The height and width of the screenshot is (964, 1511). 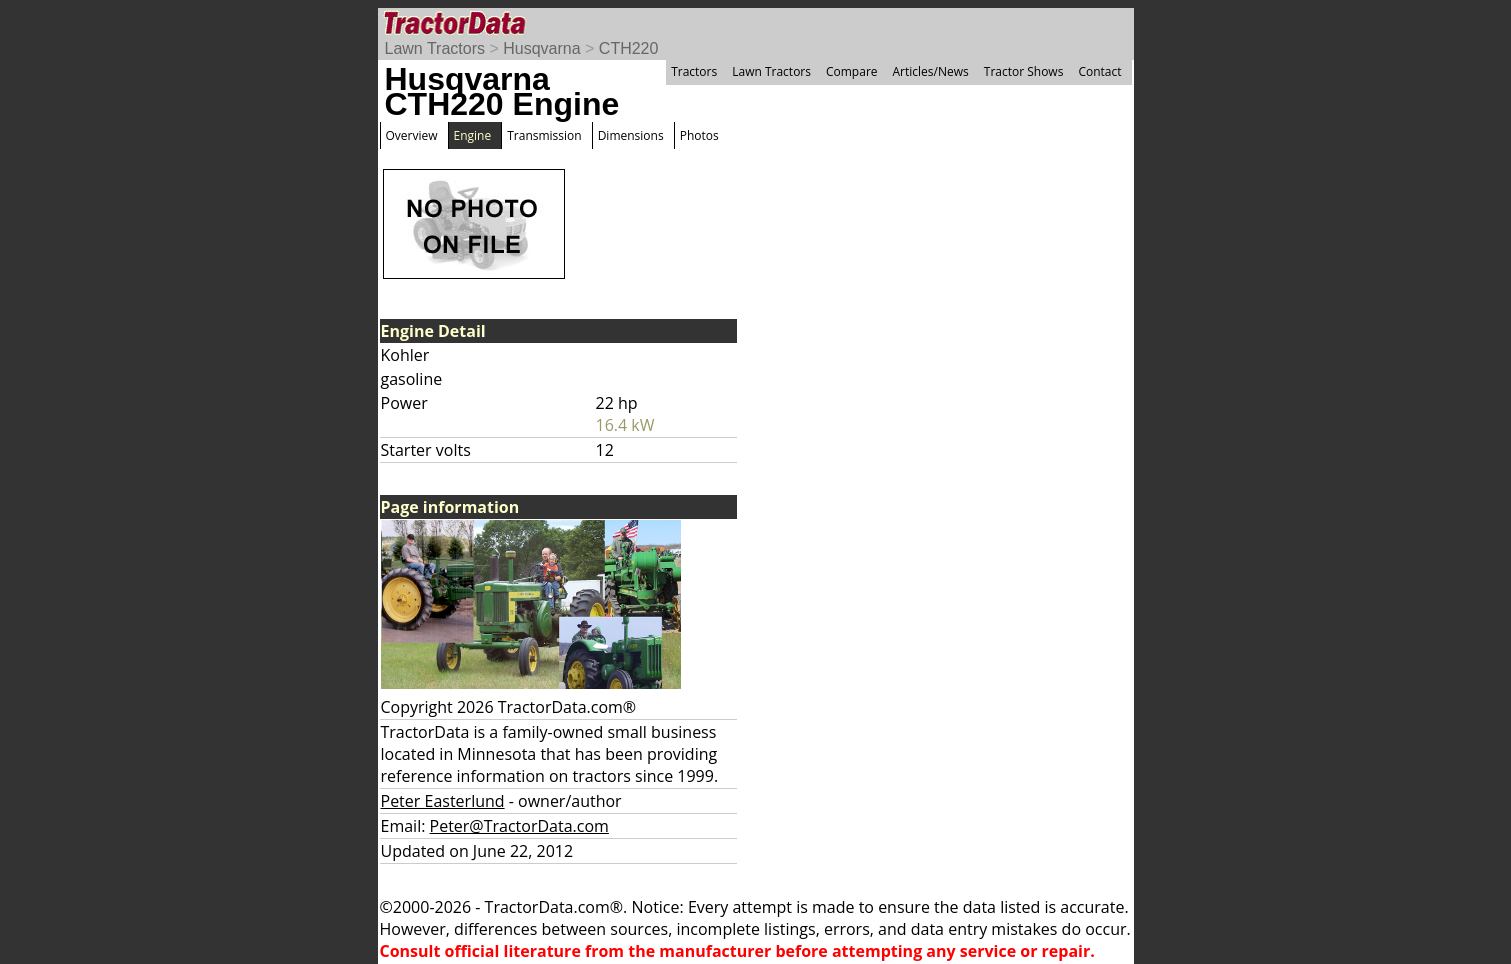 I want to click on Overview, so click(x=412, y=135).